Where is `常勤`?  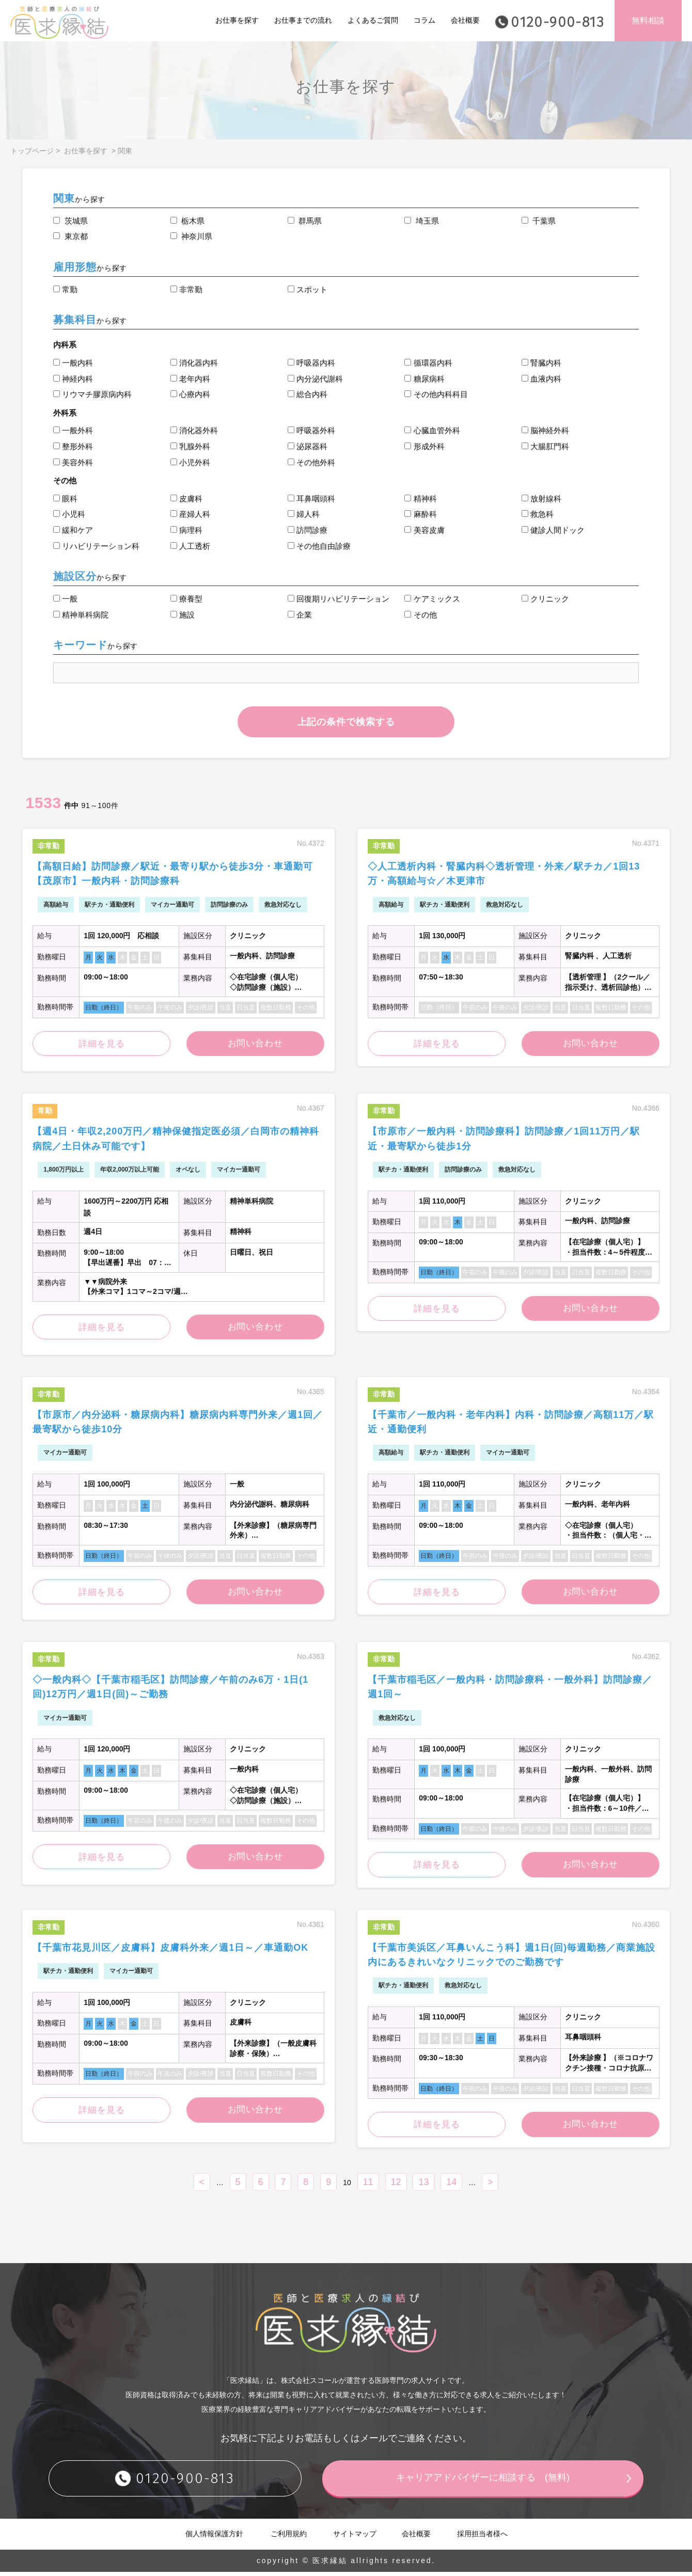 常勤 is located at coordinates (65, 289).